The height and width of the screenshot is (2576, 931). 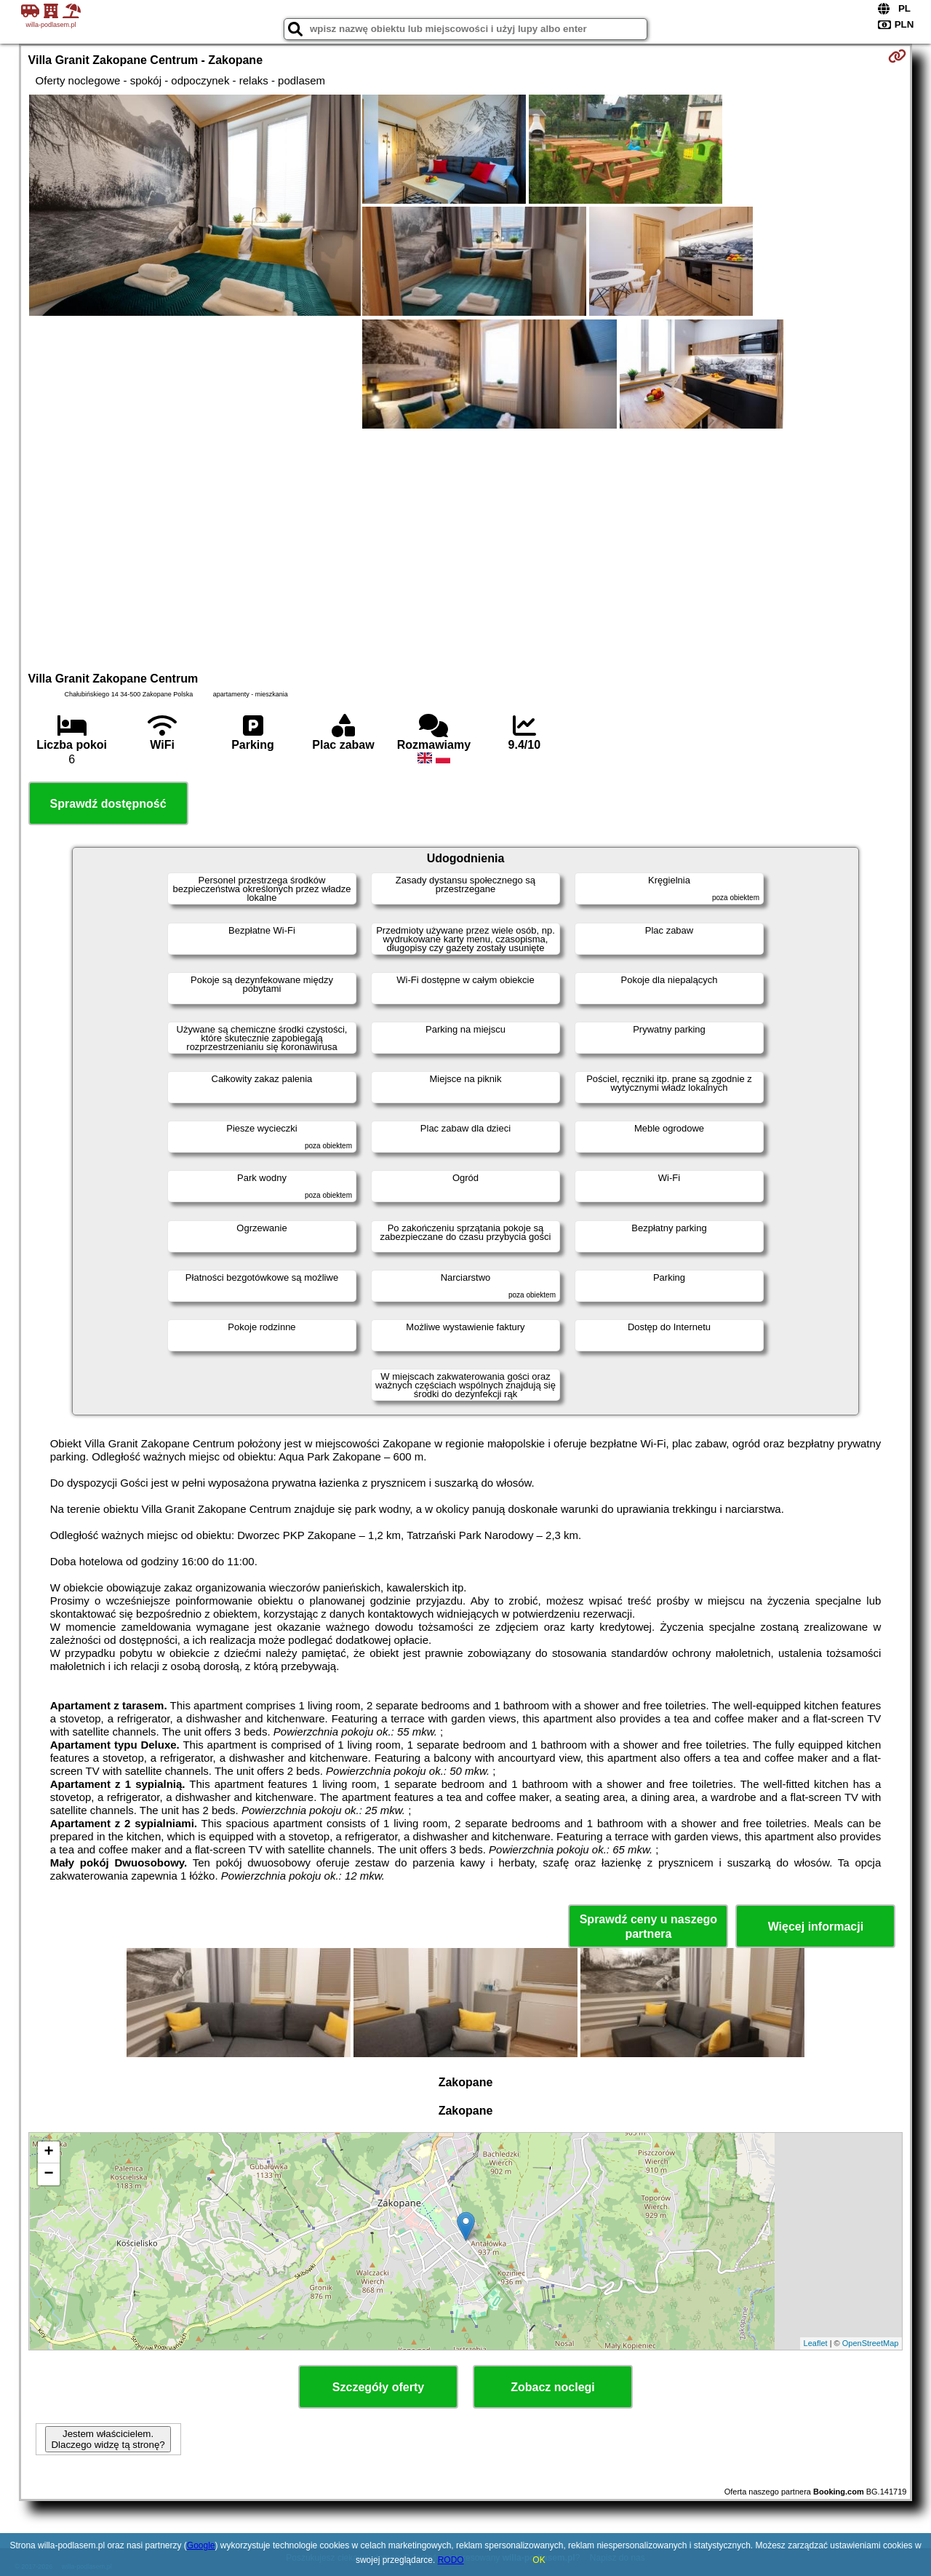 I want to click on Google, so click(x=201, y=2545).